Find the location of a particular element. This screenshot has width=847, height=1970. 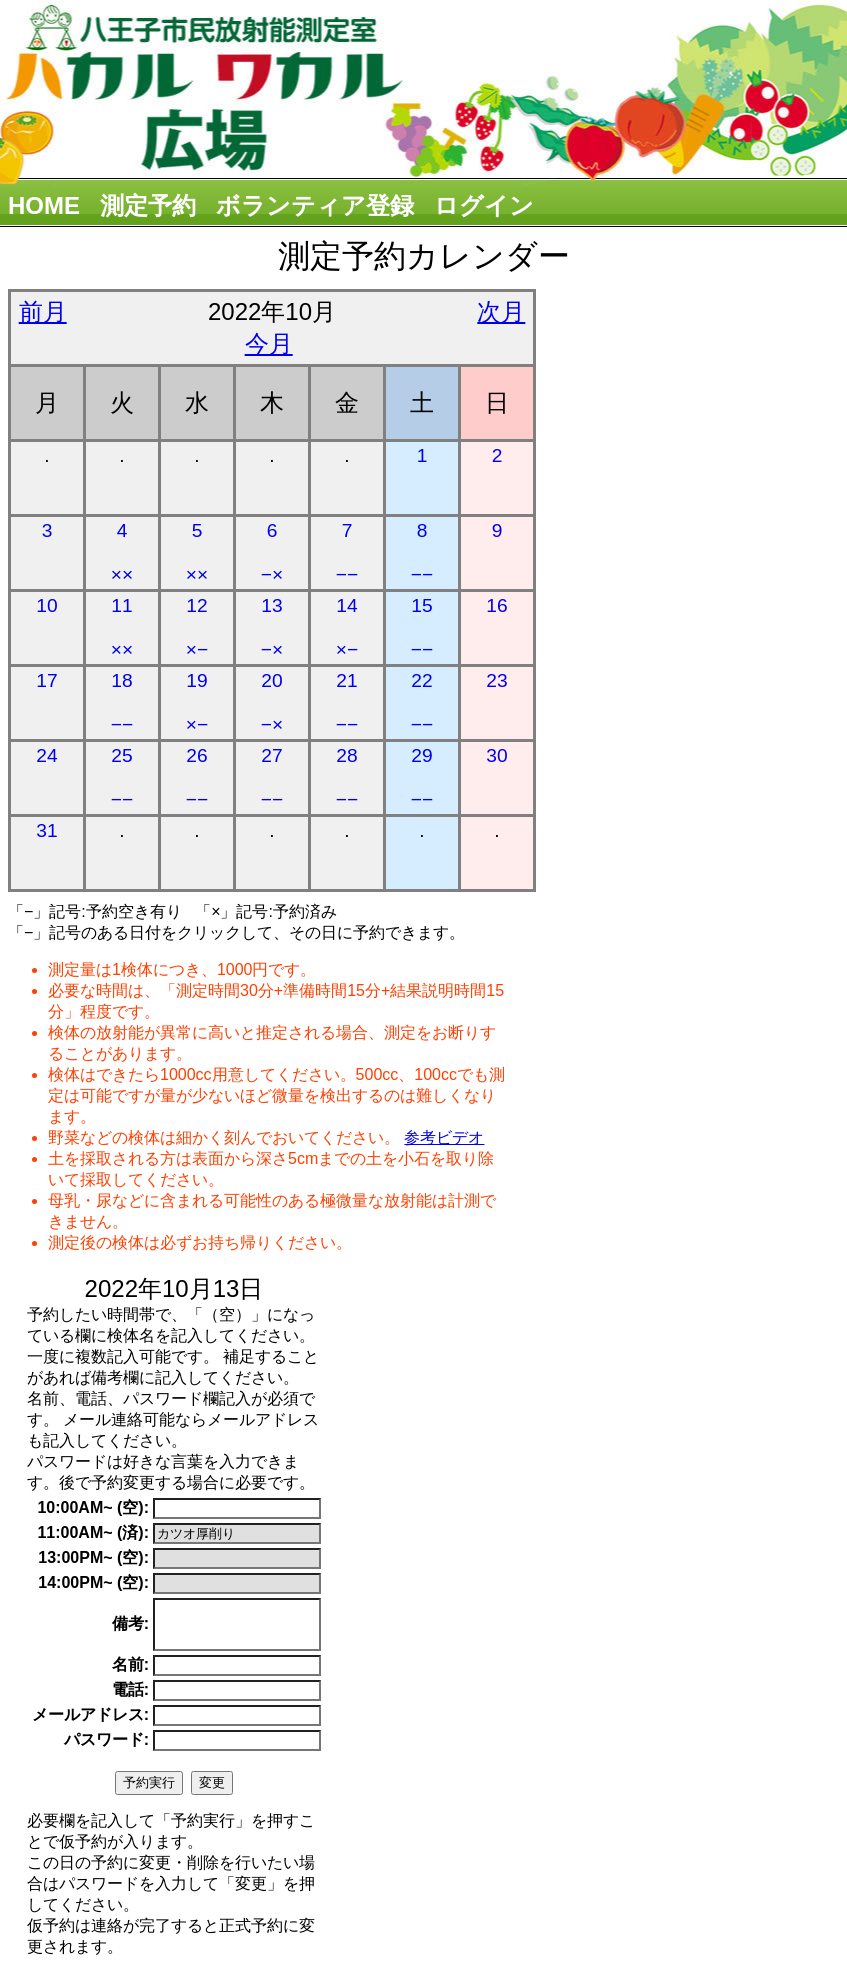

23 is located at coordinates (496, 680).